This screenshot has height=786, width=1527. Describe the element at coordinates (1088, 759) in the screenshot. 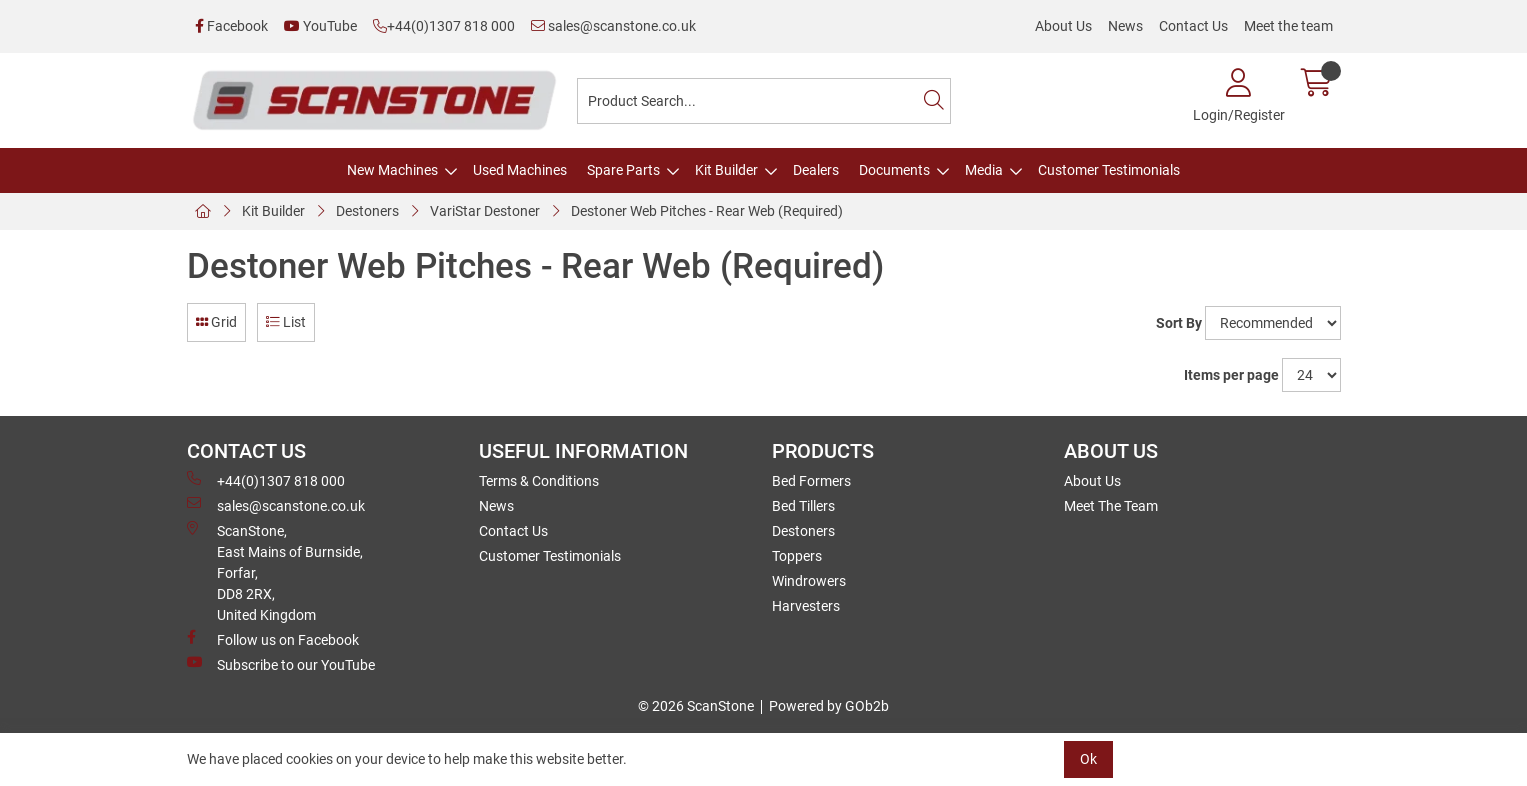

I see `Ok` at that location.